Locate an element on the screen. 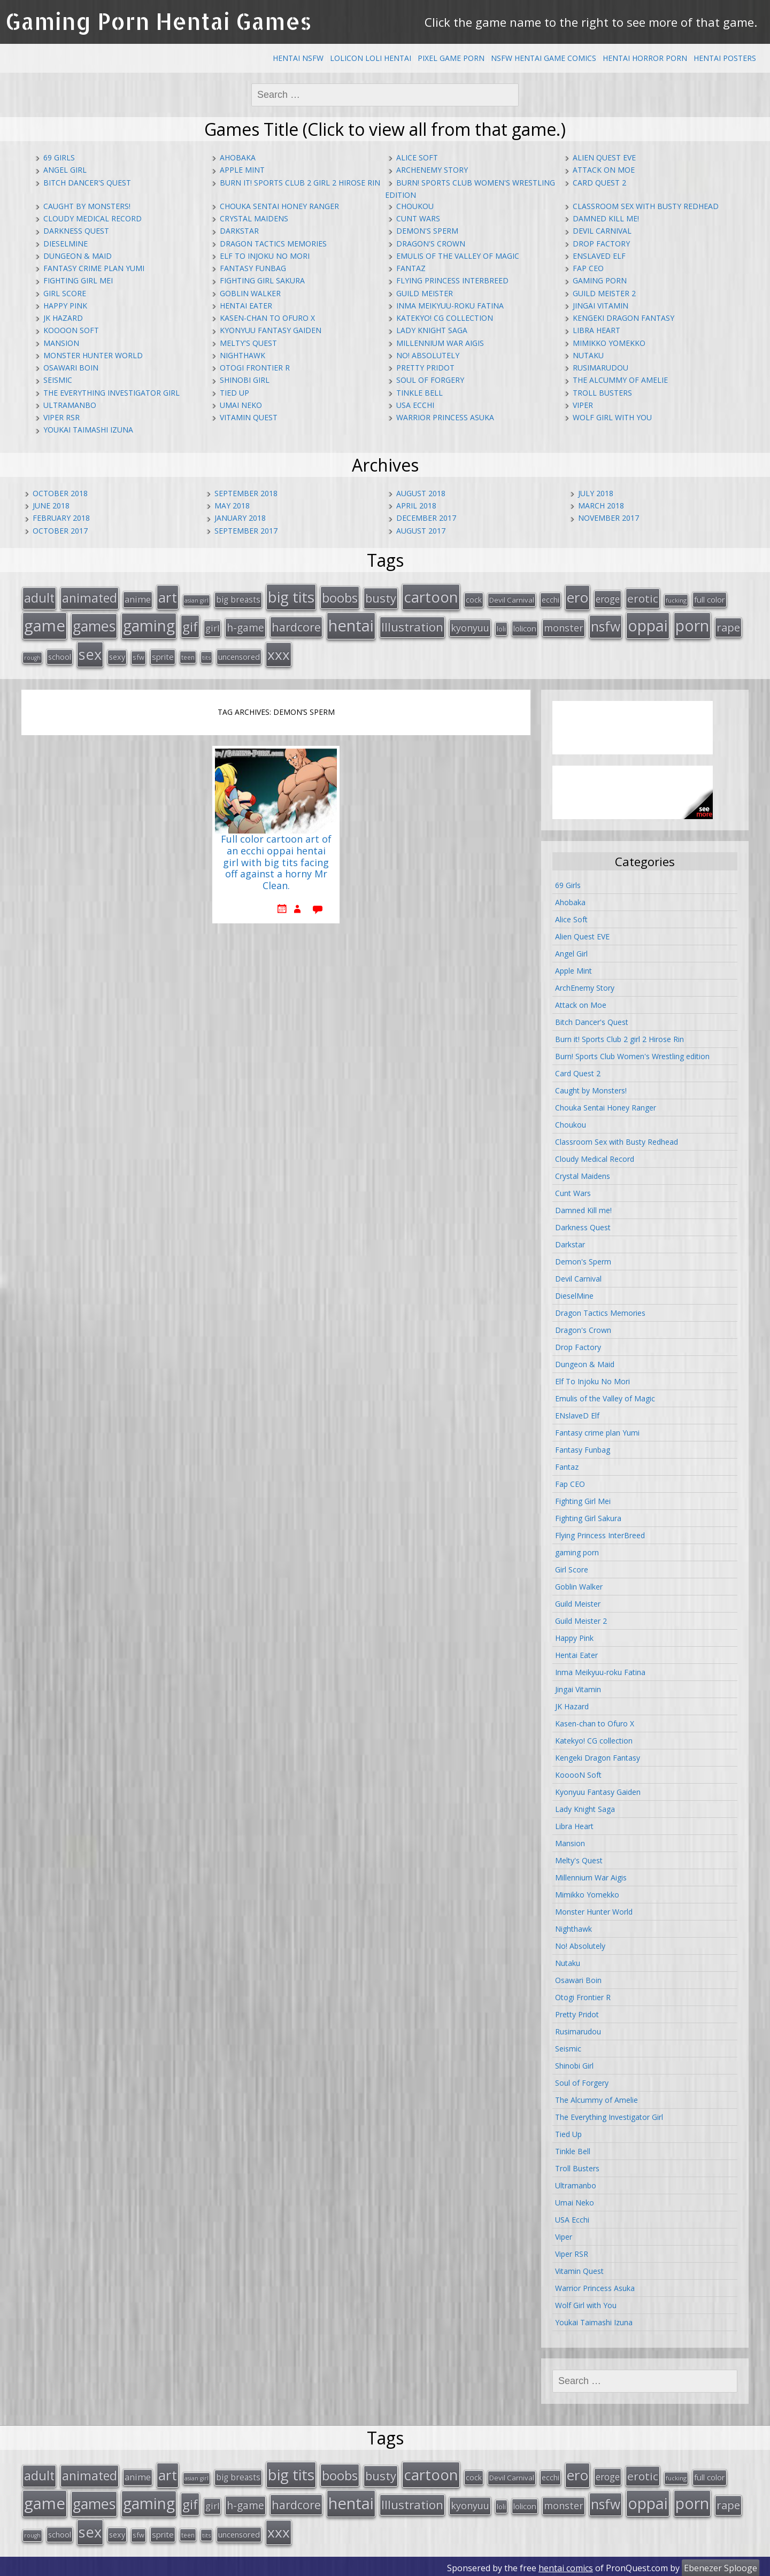 This screenshot has width=770, height=2576. September 2017 is located at coordinates (246, 531).